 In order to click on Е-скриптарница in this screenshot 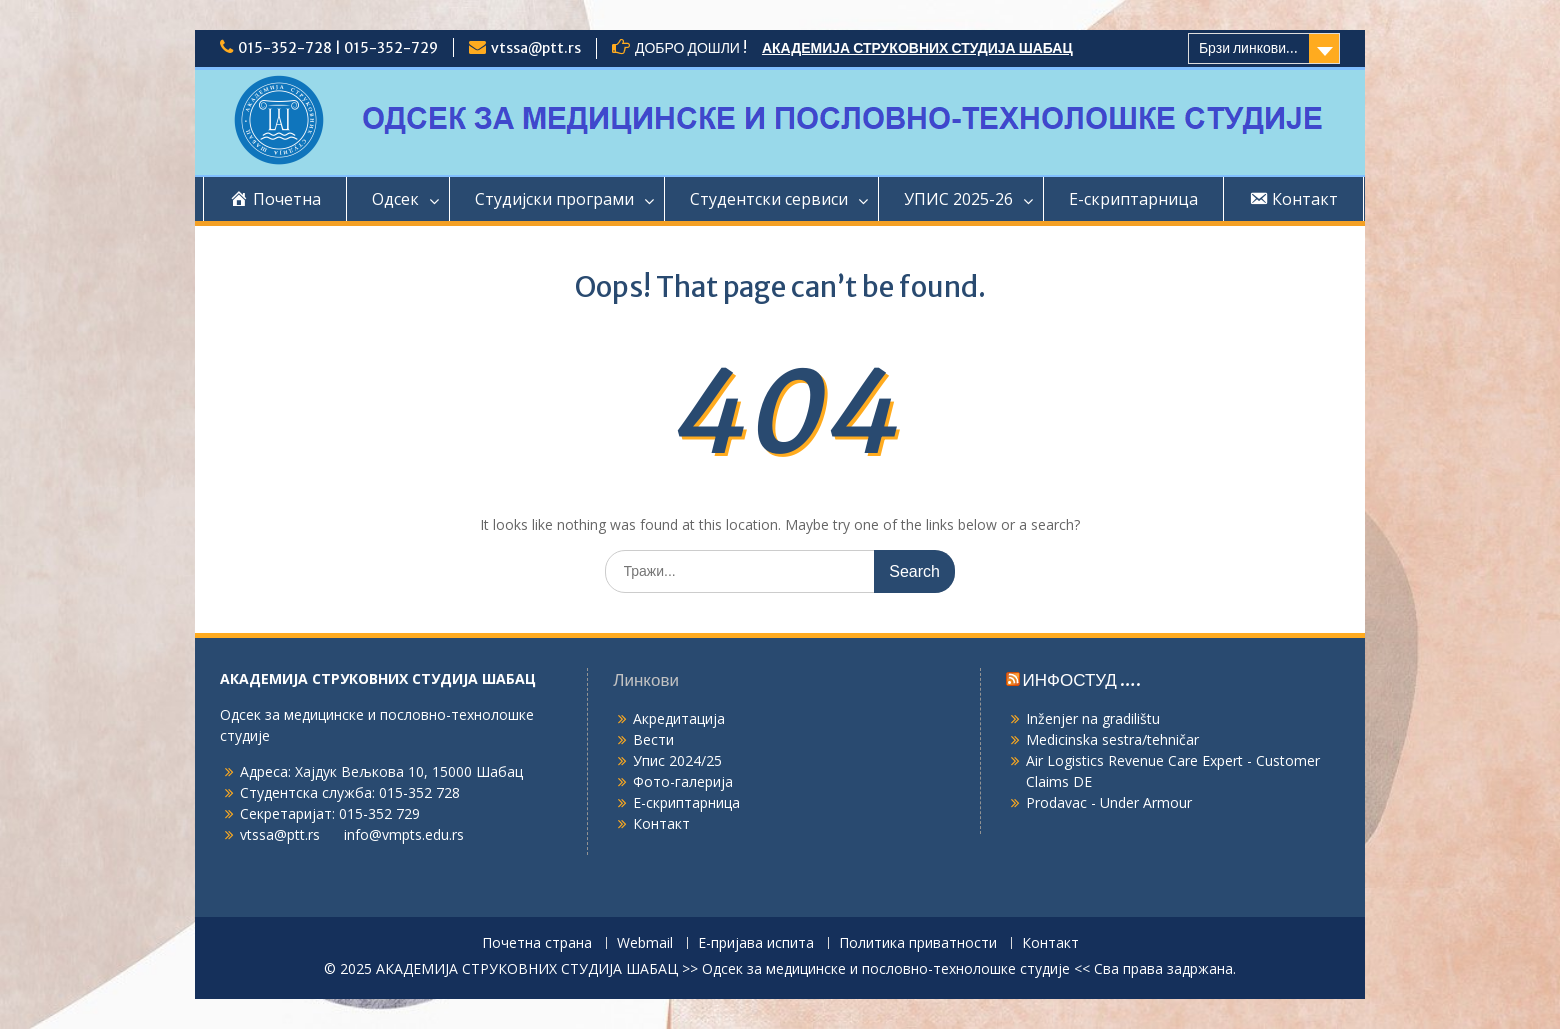, I will do `click(1133, 199)`.